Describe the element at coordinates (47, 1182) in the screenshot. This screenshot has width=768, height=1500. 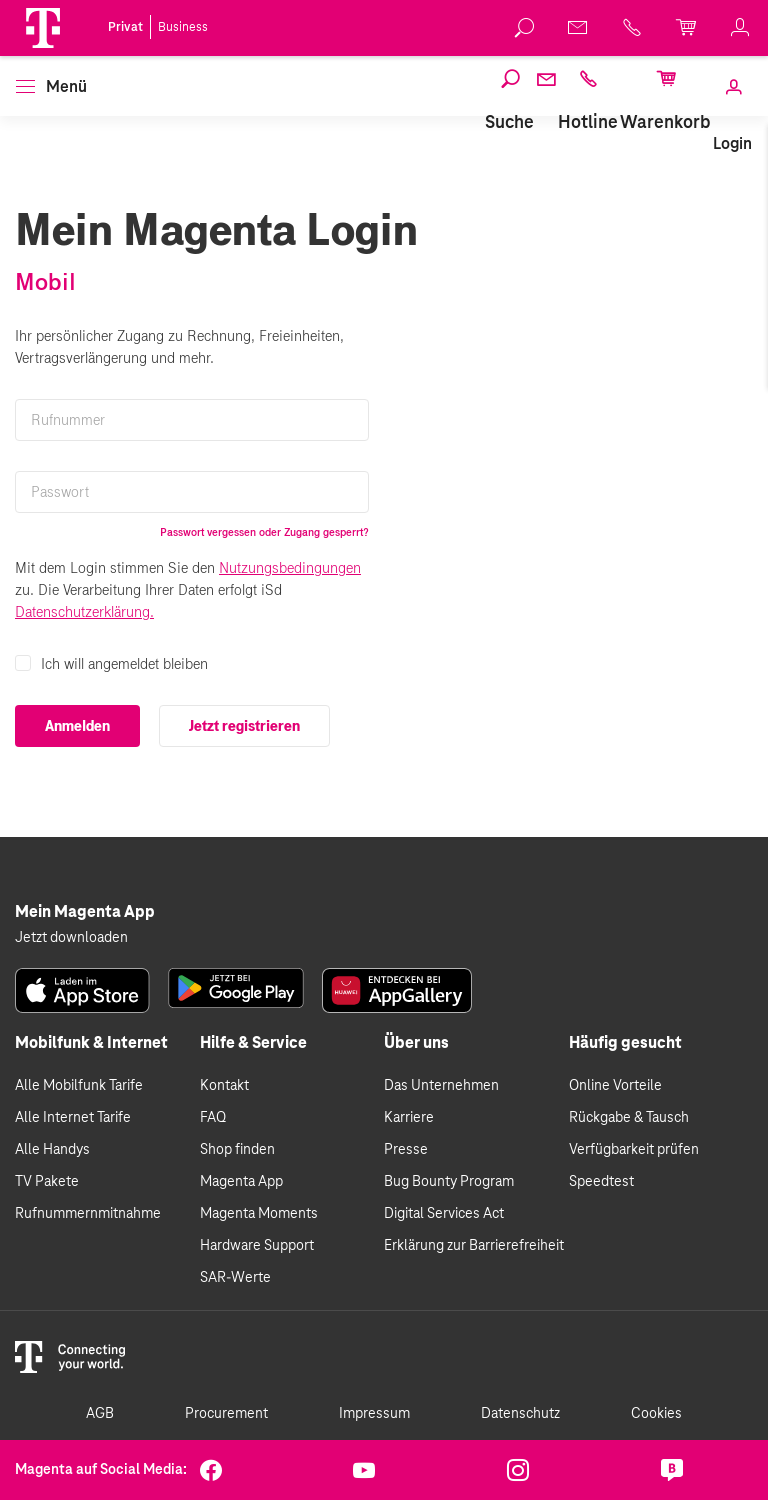
I see `TV Pakete [link]` at that location.